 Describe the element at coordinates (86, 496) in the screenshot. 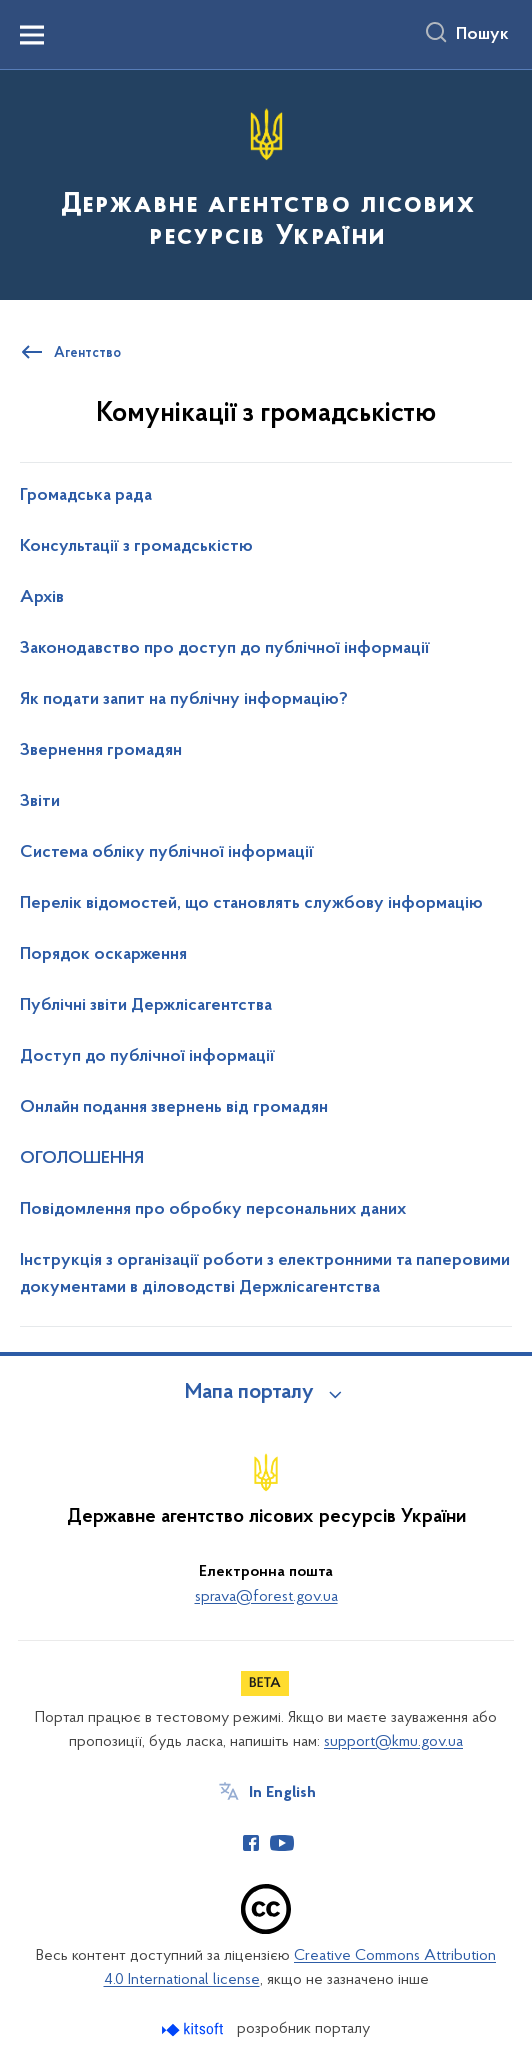

I see `Громадська рада` at that location.